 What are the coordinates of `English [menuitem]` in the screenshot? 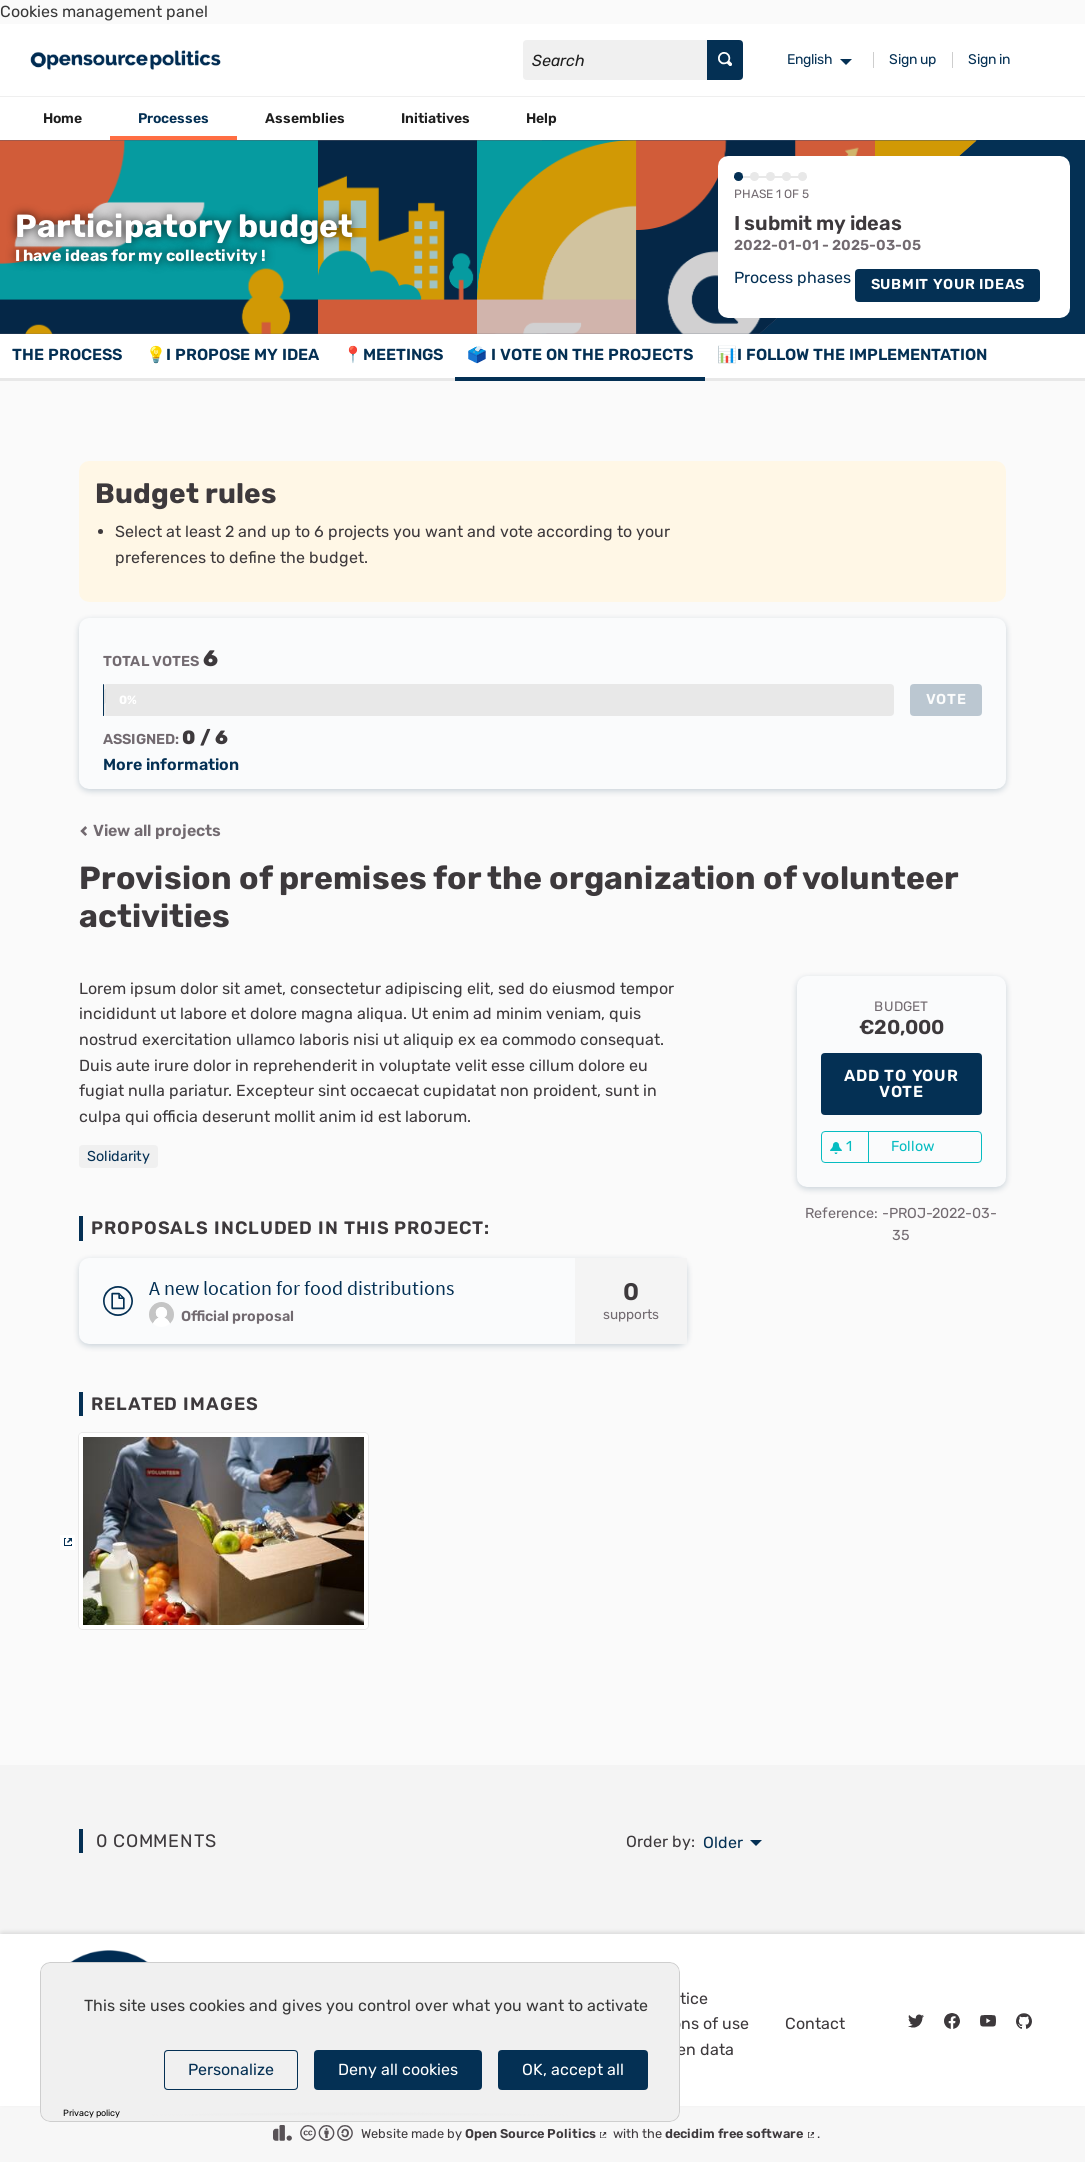 It's located at (810, 59).